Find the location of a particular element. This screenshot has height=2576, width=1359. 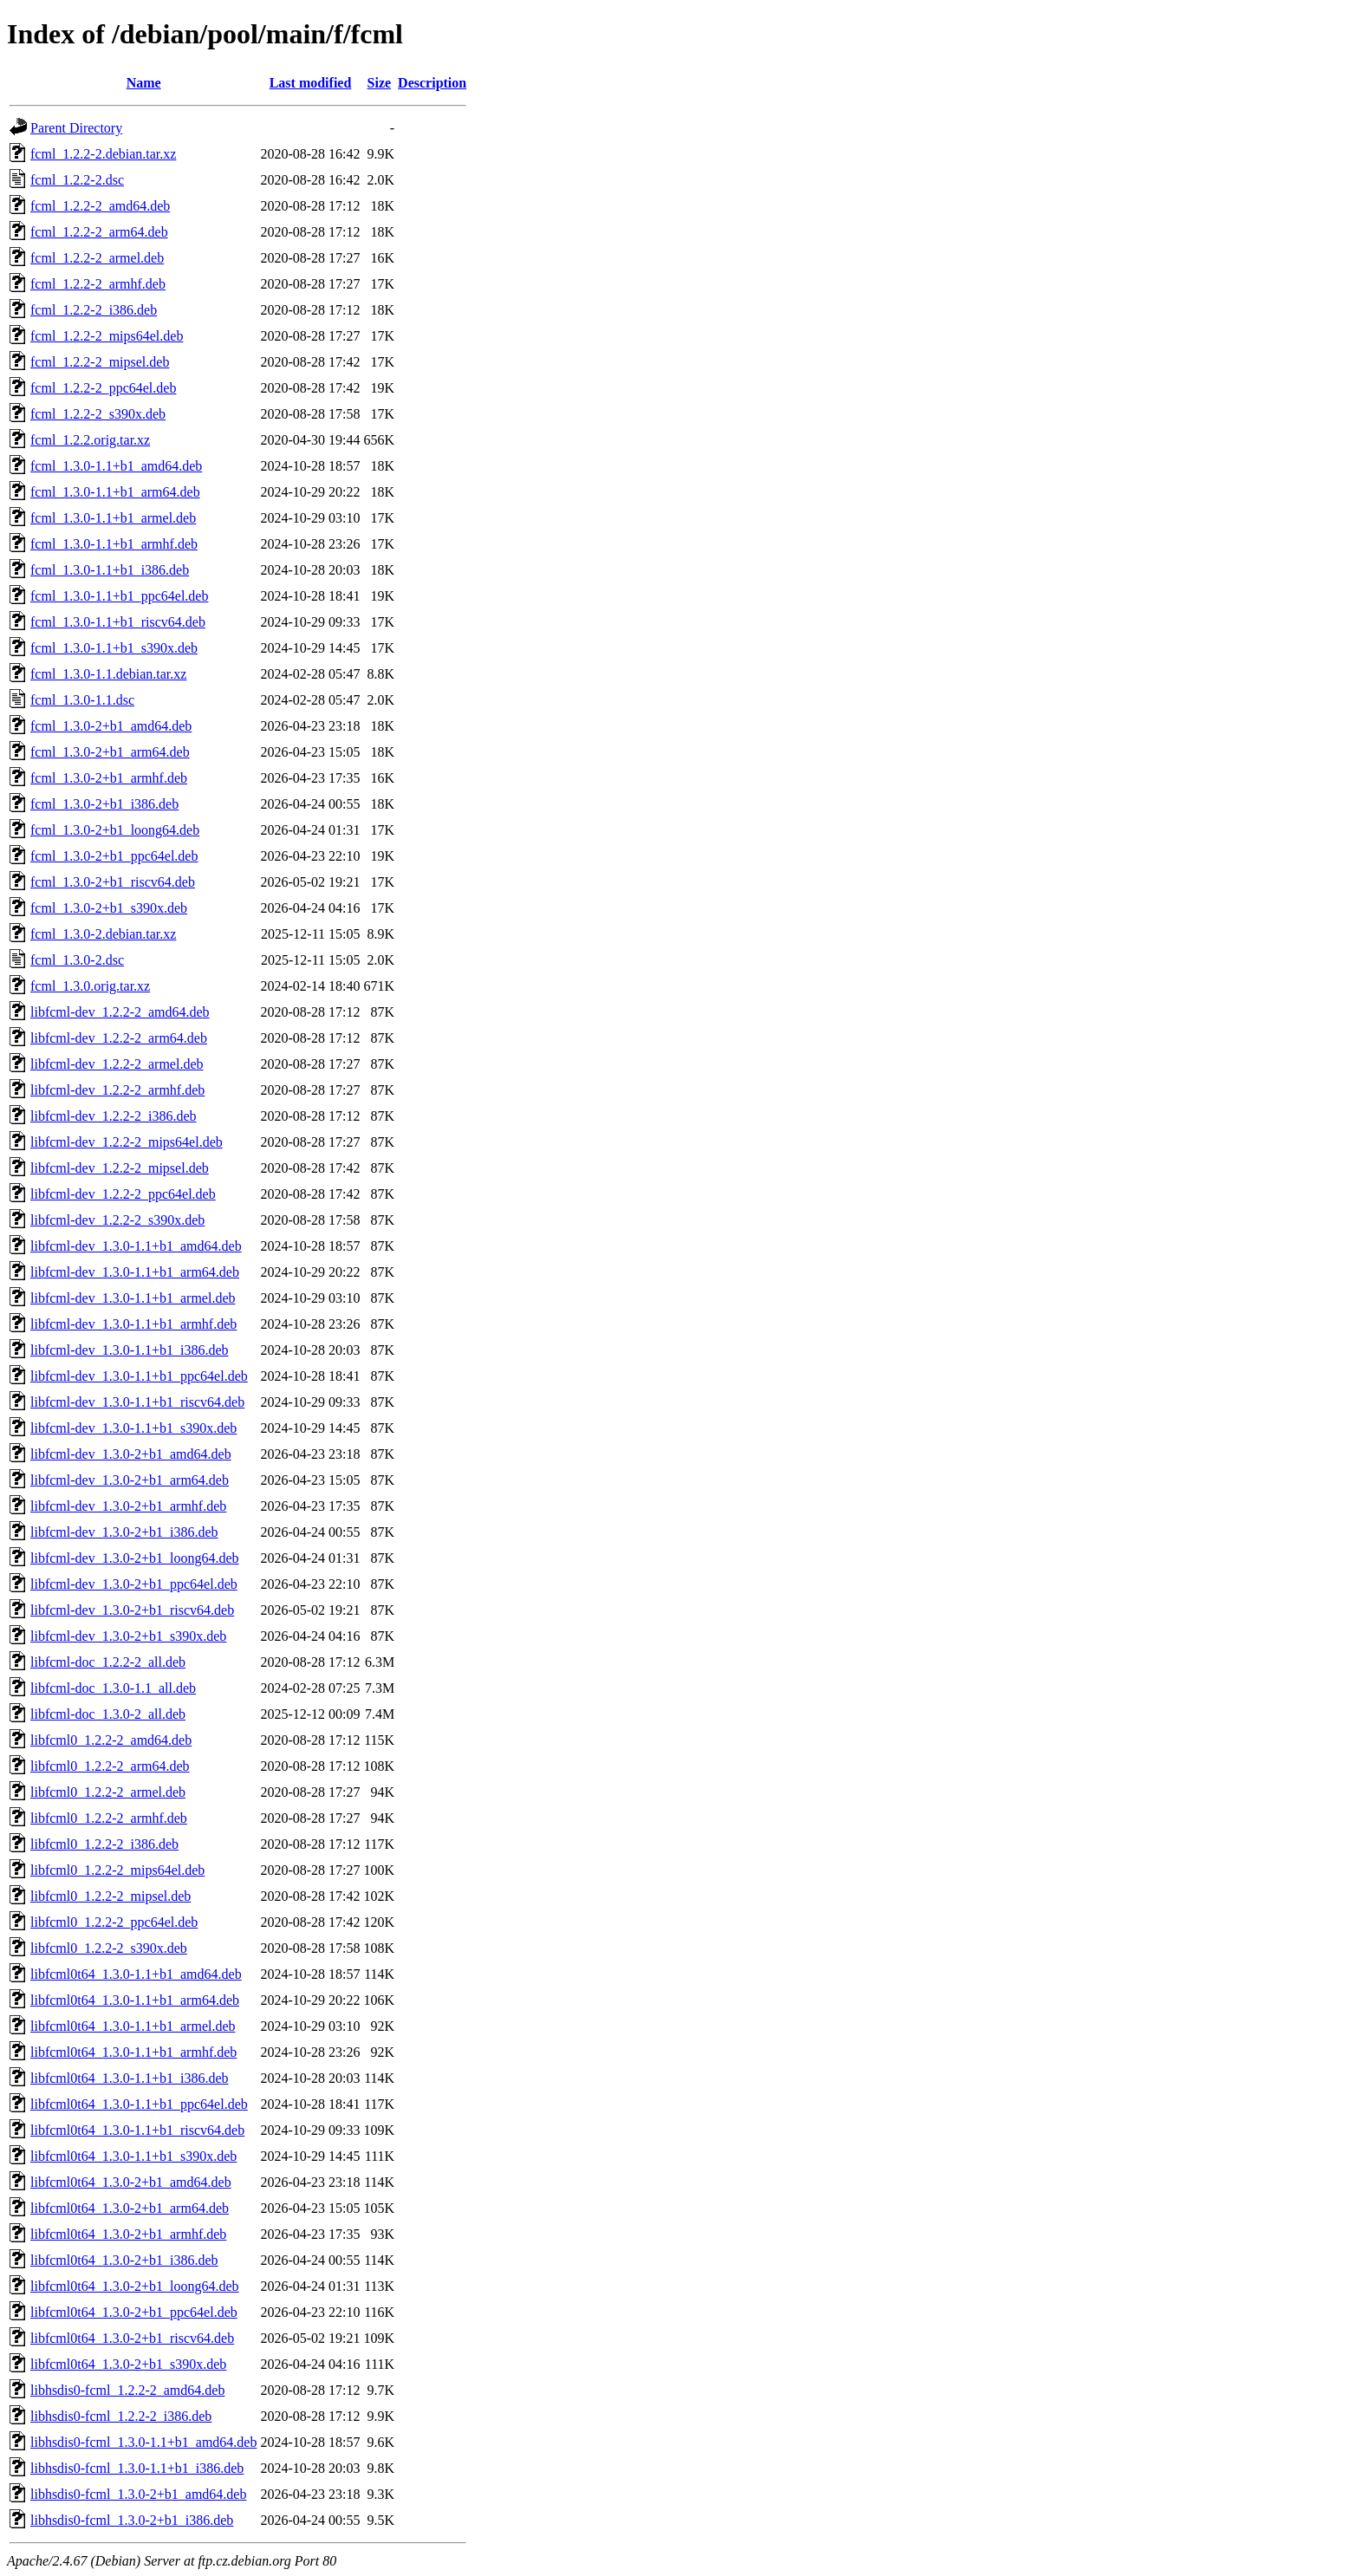

fcml_1.3.0-1.1+b1_amd64.deb is located at coordinates (116, 466).